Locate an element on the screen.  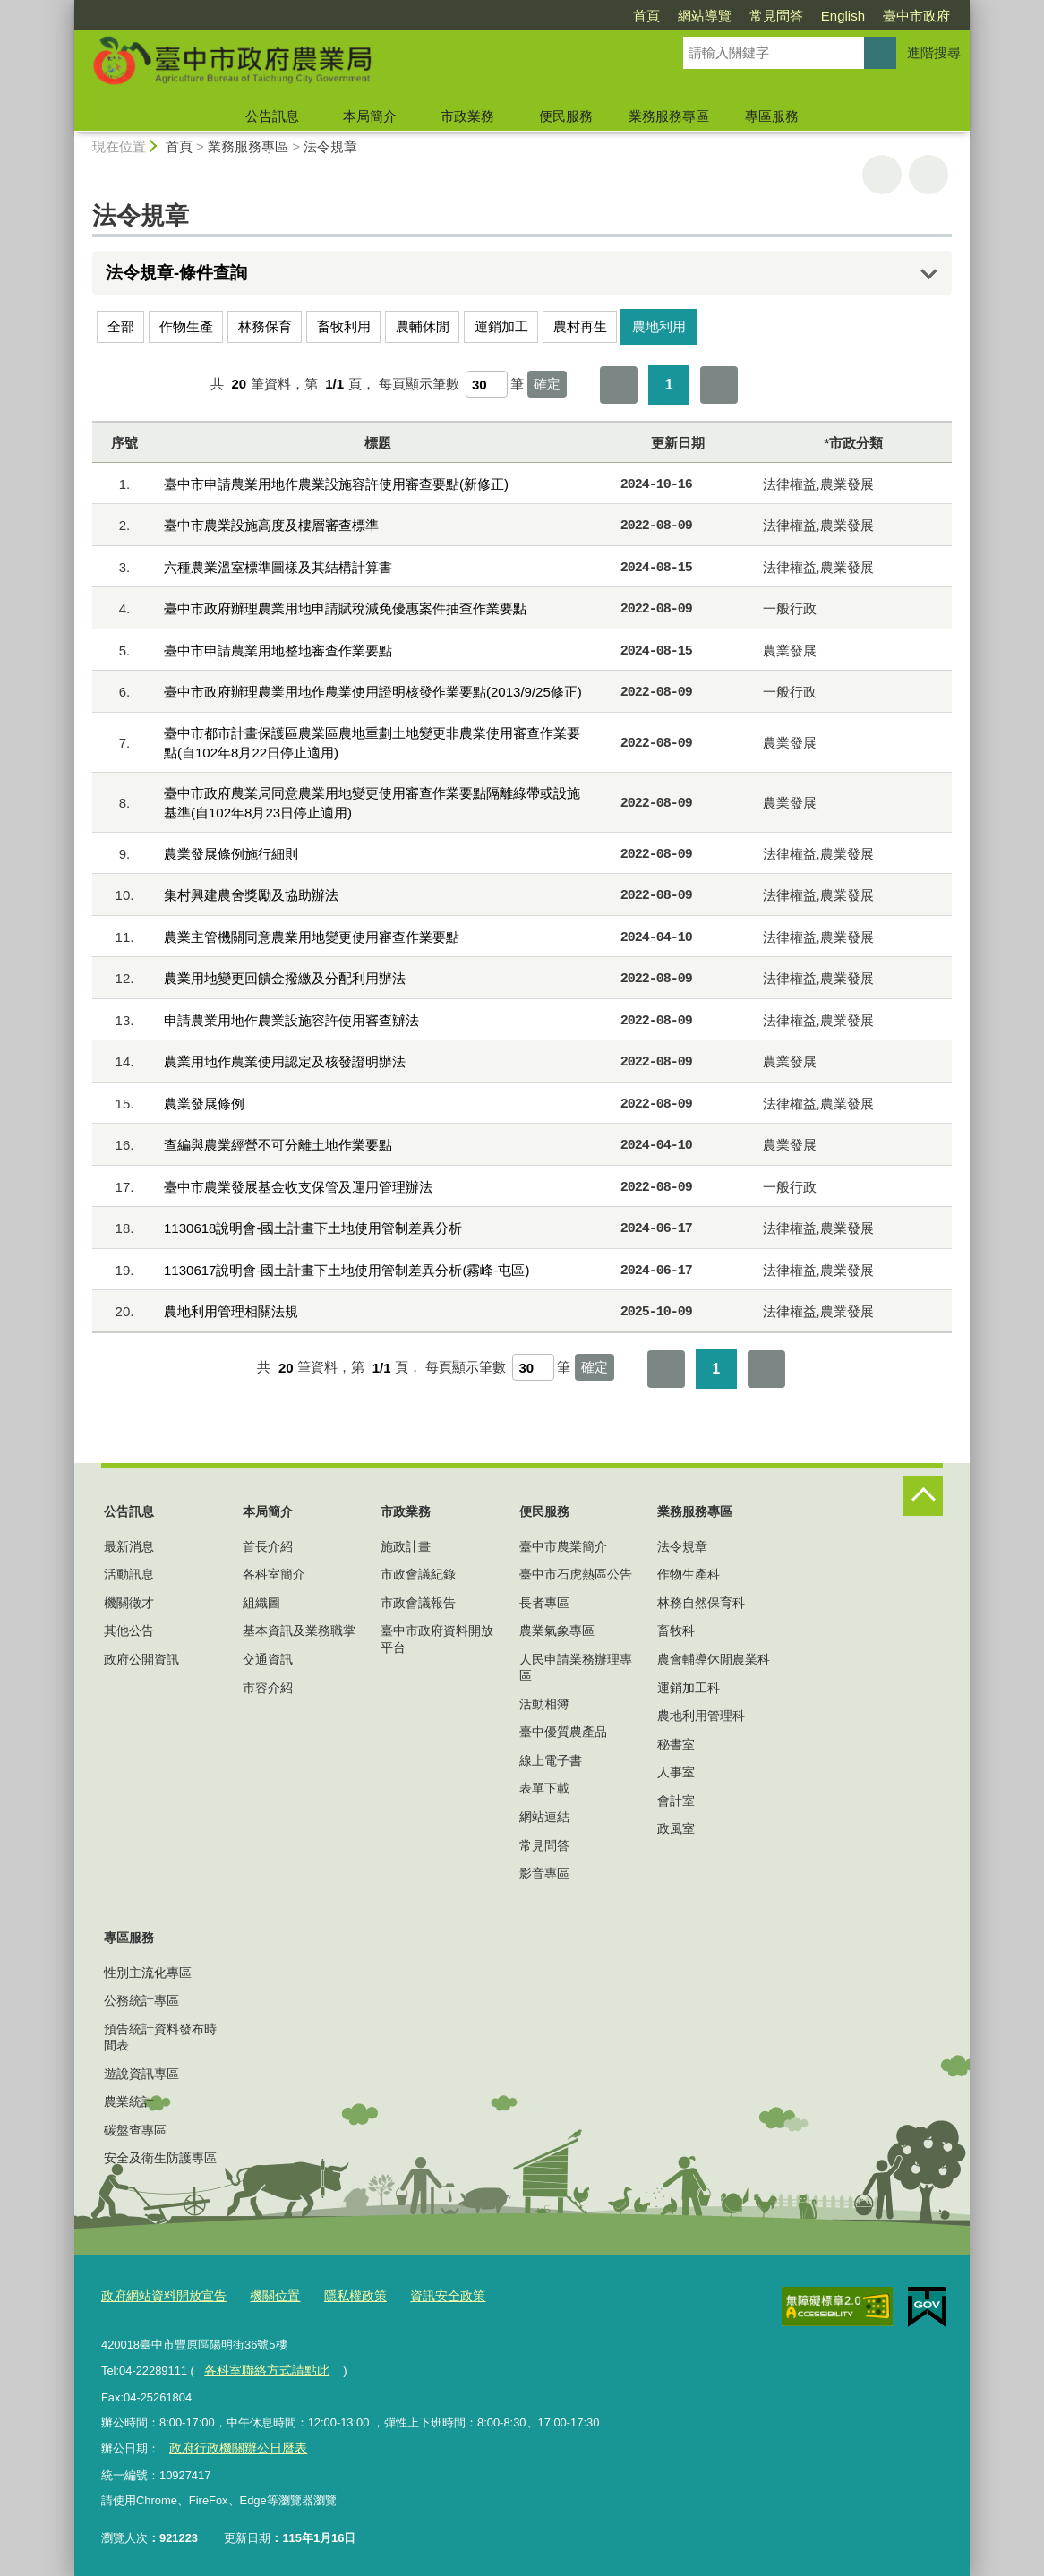
農業氣象專區 is located at coordinates (557, 1630).